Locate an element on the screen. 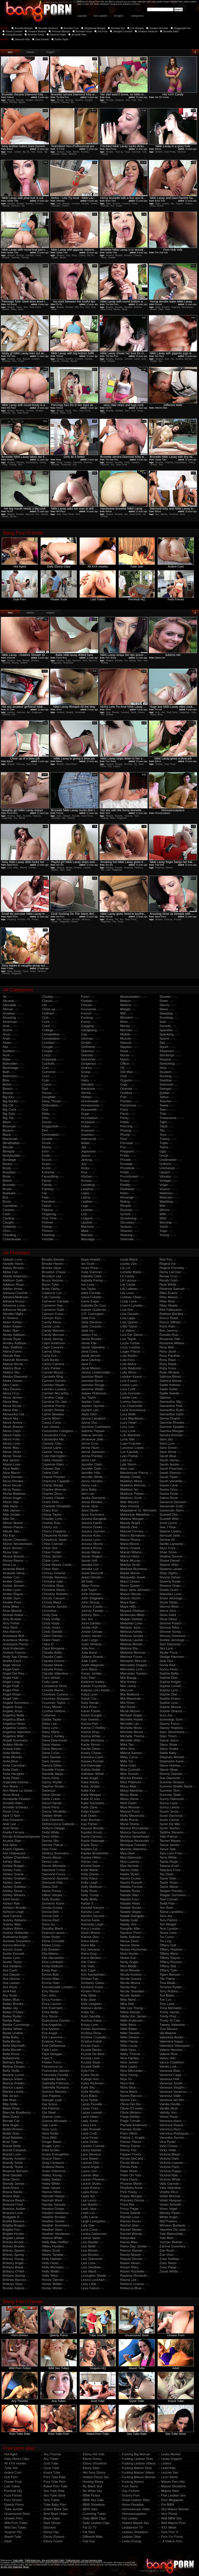  Lea Martini is located at coordinates (89, 2204).